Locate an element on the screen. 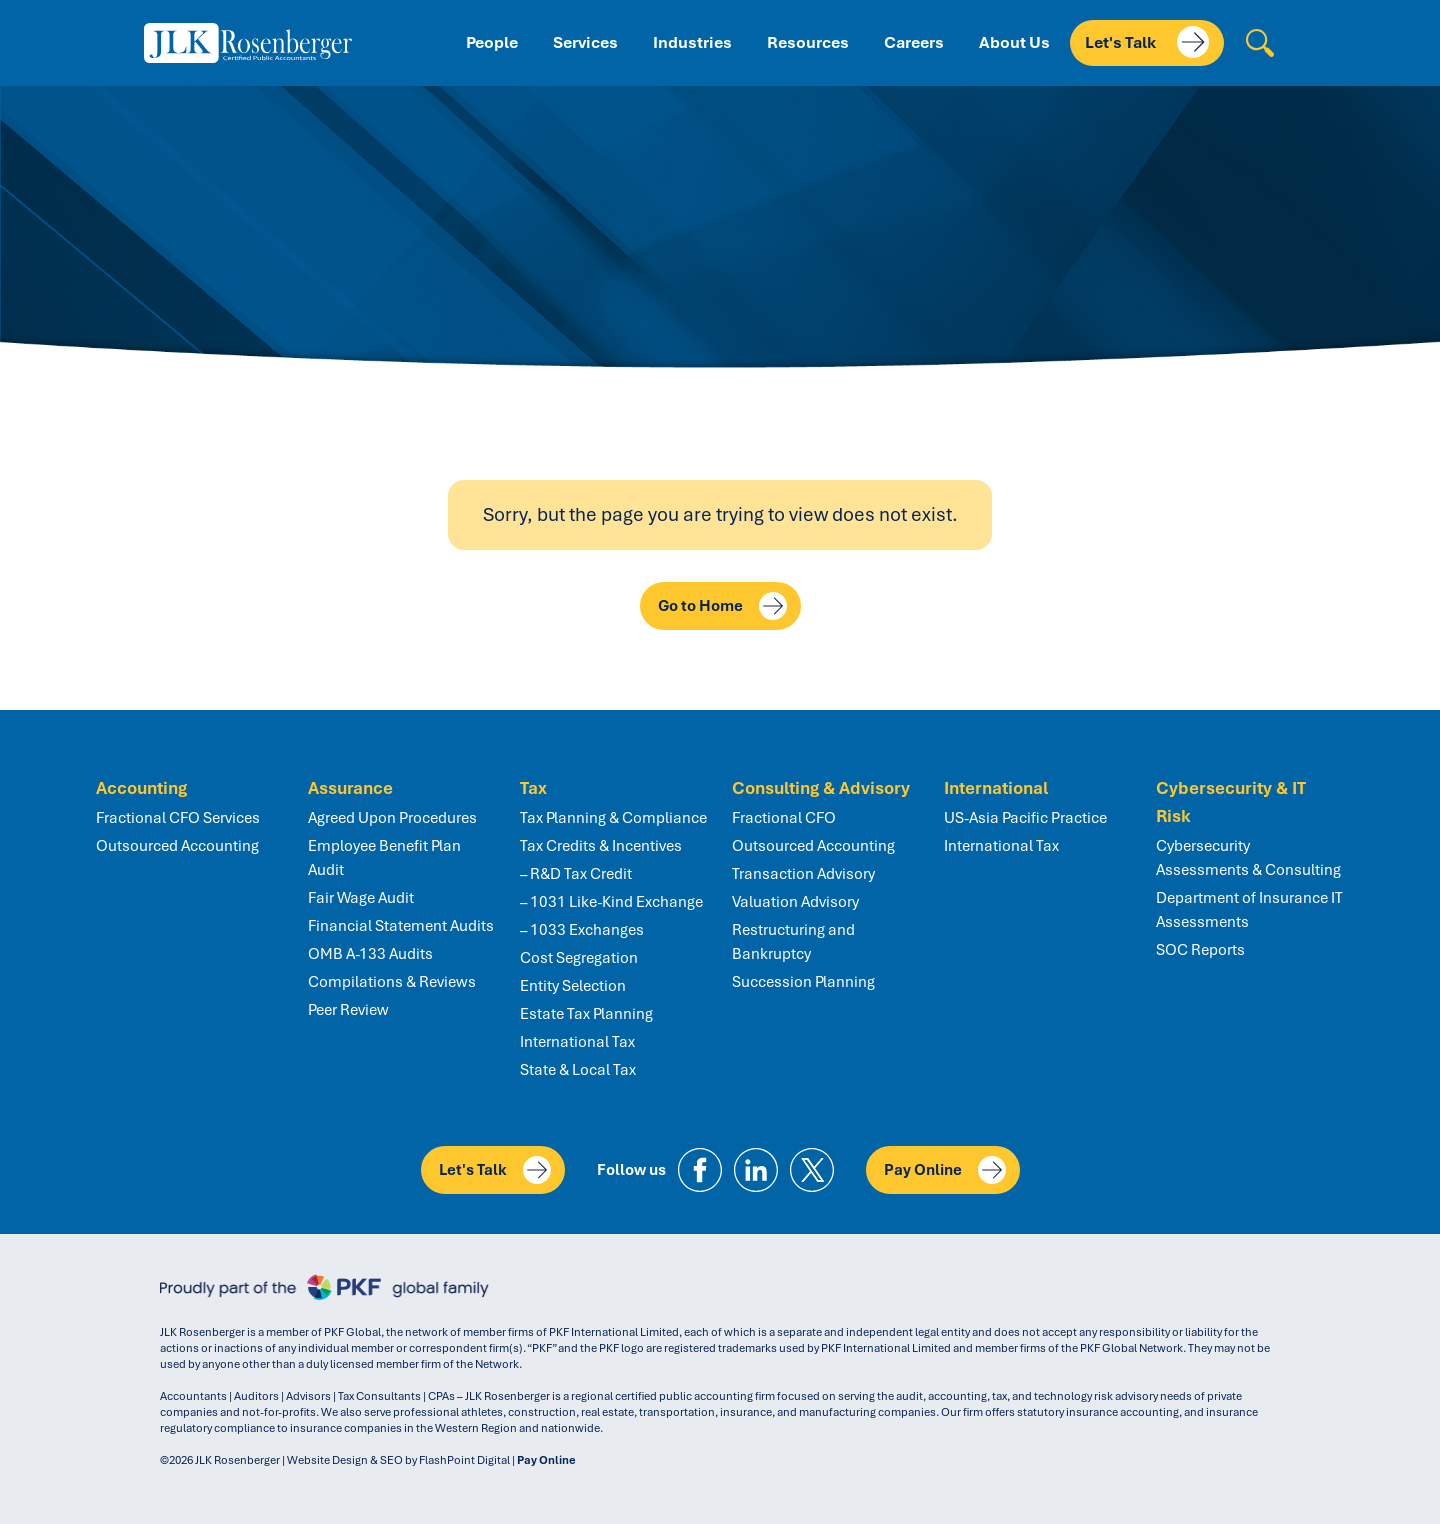 The width and height of the screenshot is (1440, 1524). – R&D Tax Credit is located at coordinates (576, 874).